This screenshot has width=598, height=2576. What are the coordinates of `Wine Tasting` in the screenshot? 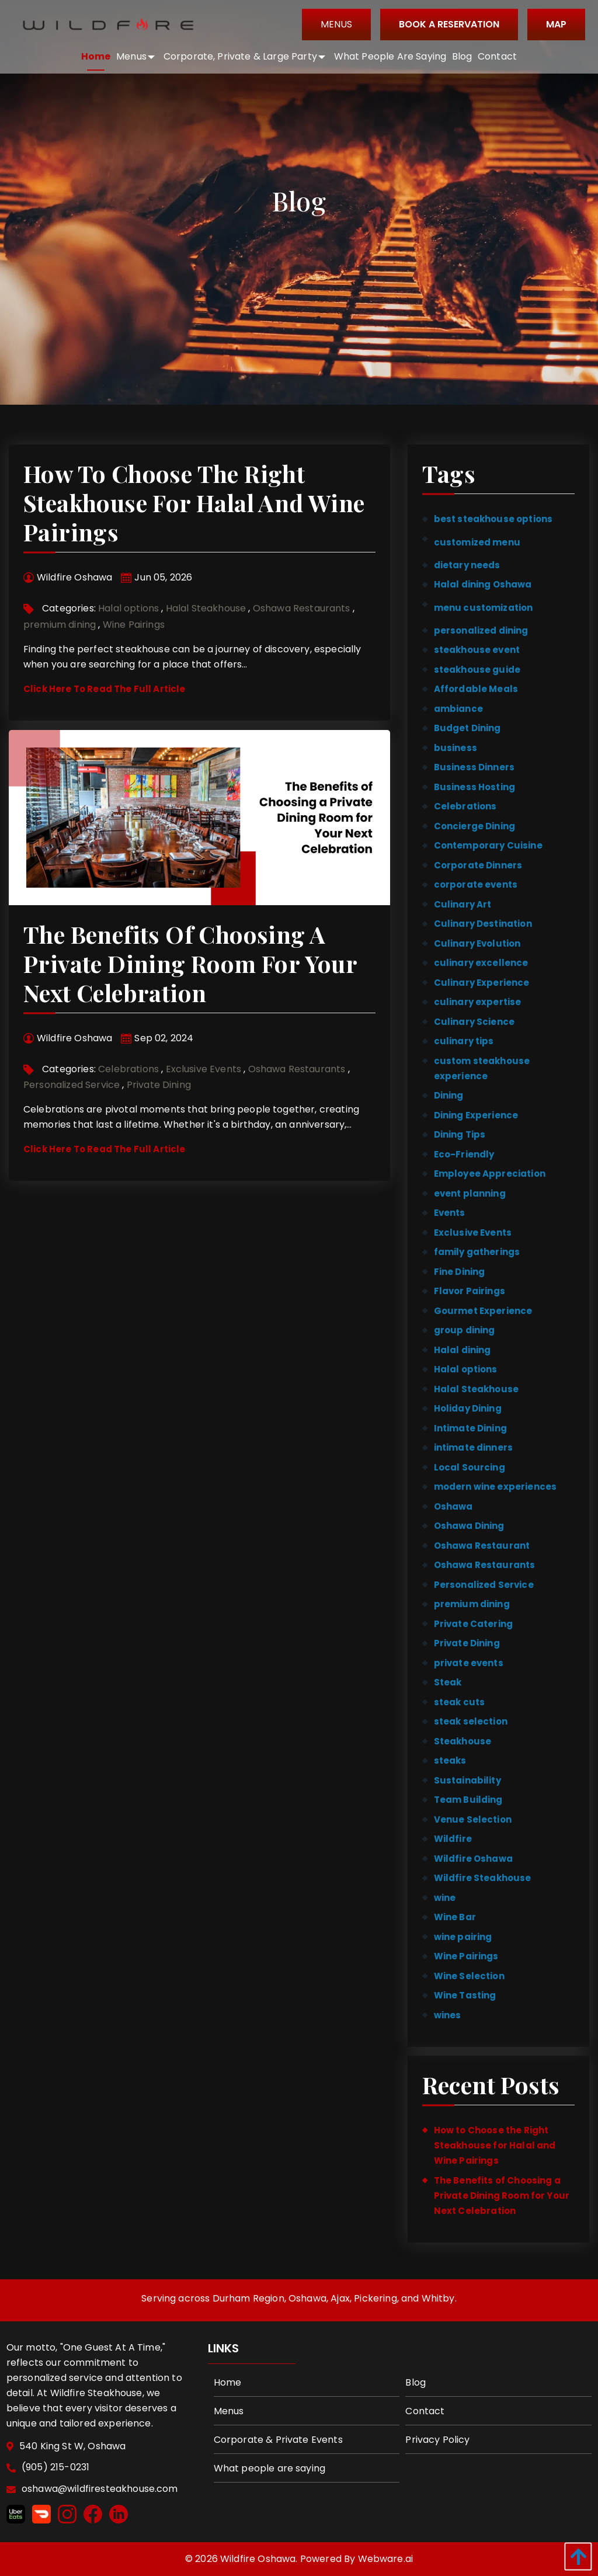 It's located at (465, 1995).